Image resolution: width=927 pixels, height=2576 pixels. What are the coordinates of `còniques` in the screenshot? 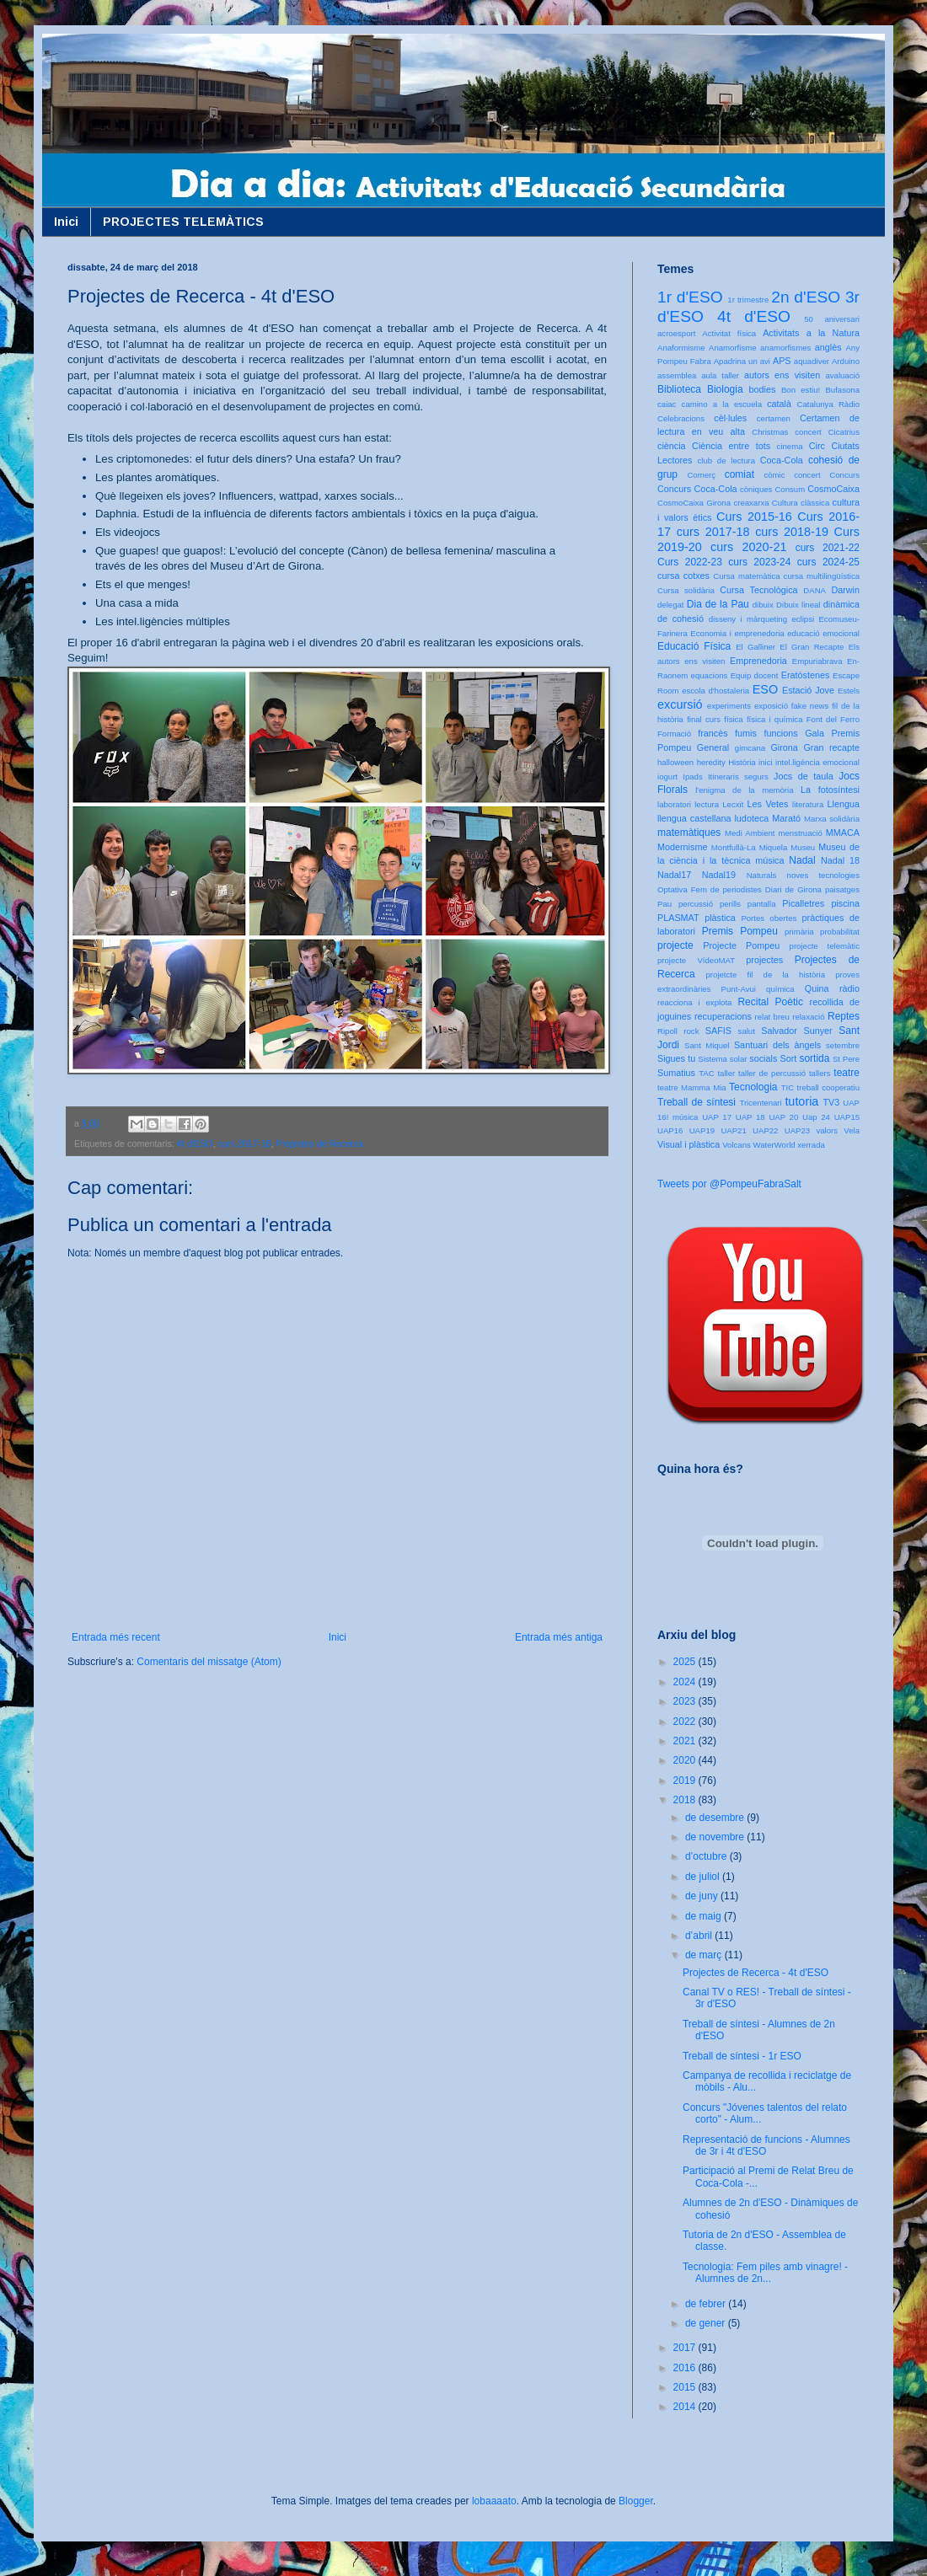 It's located at (756, 489).